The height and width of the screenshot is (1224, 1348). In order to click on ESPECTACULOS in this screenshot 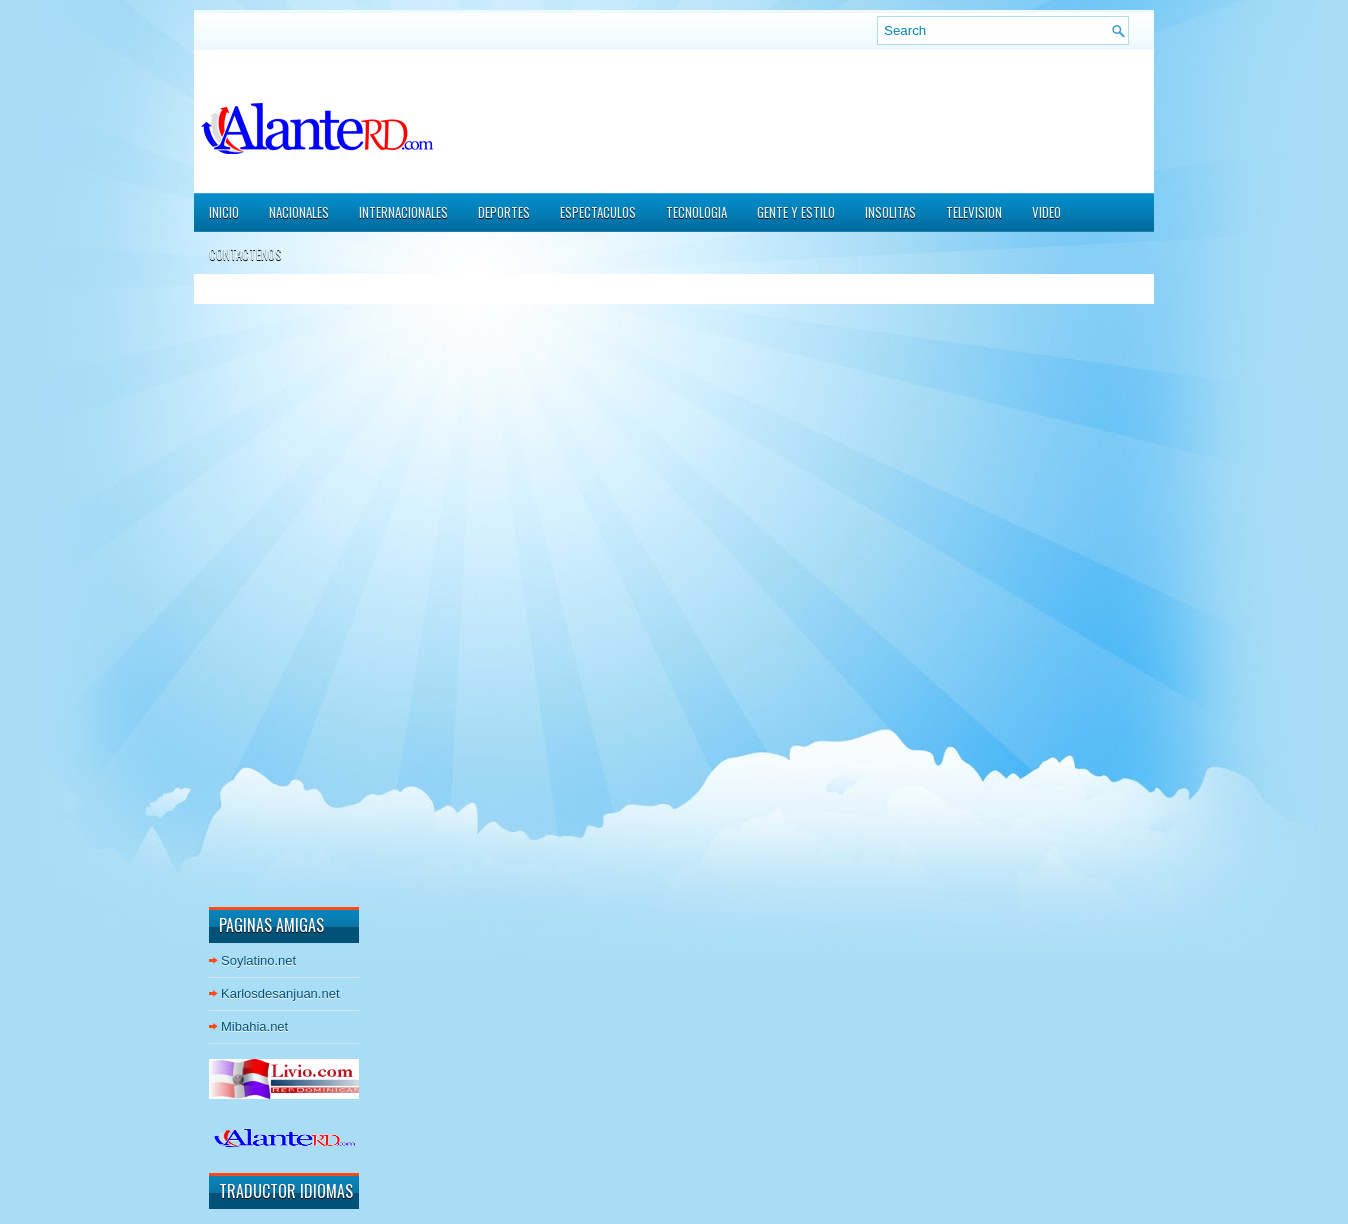, I will do `click(598, 212)`.